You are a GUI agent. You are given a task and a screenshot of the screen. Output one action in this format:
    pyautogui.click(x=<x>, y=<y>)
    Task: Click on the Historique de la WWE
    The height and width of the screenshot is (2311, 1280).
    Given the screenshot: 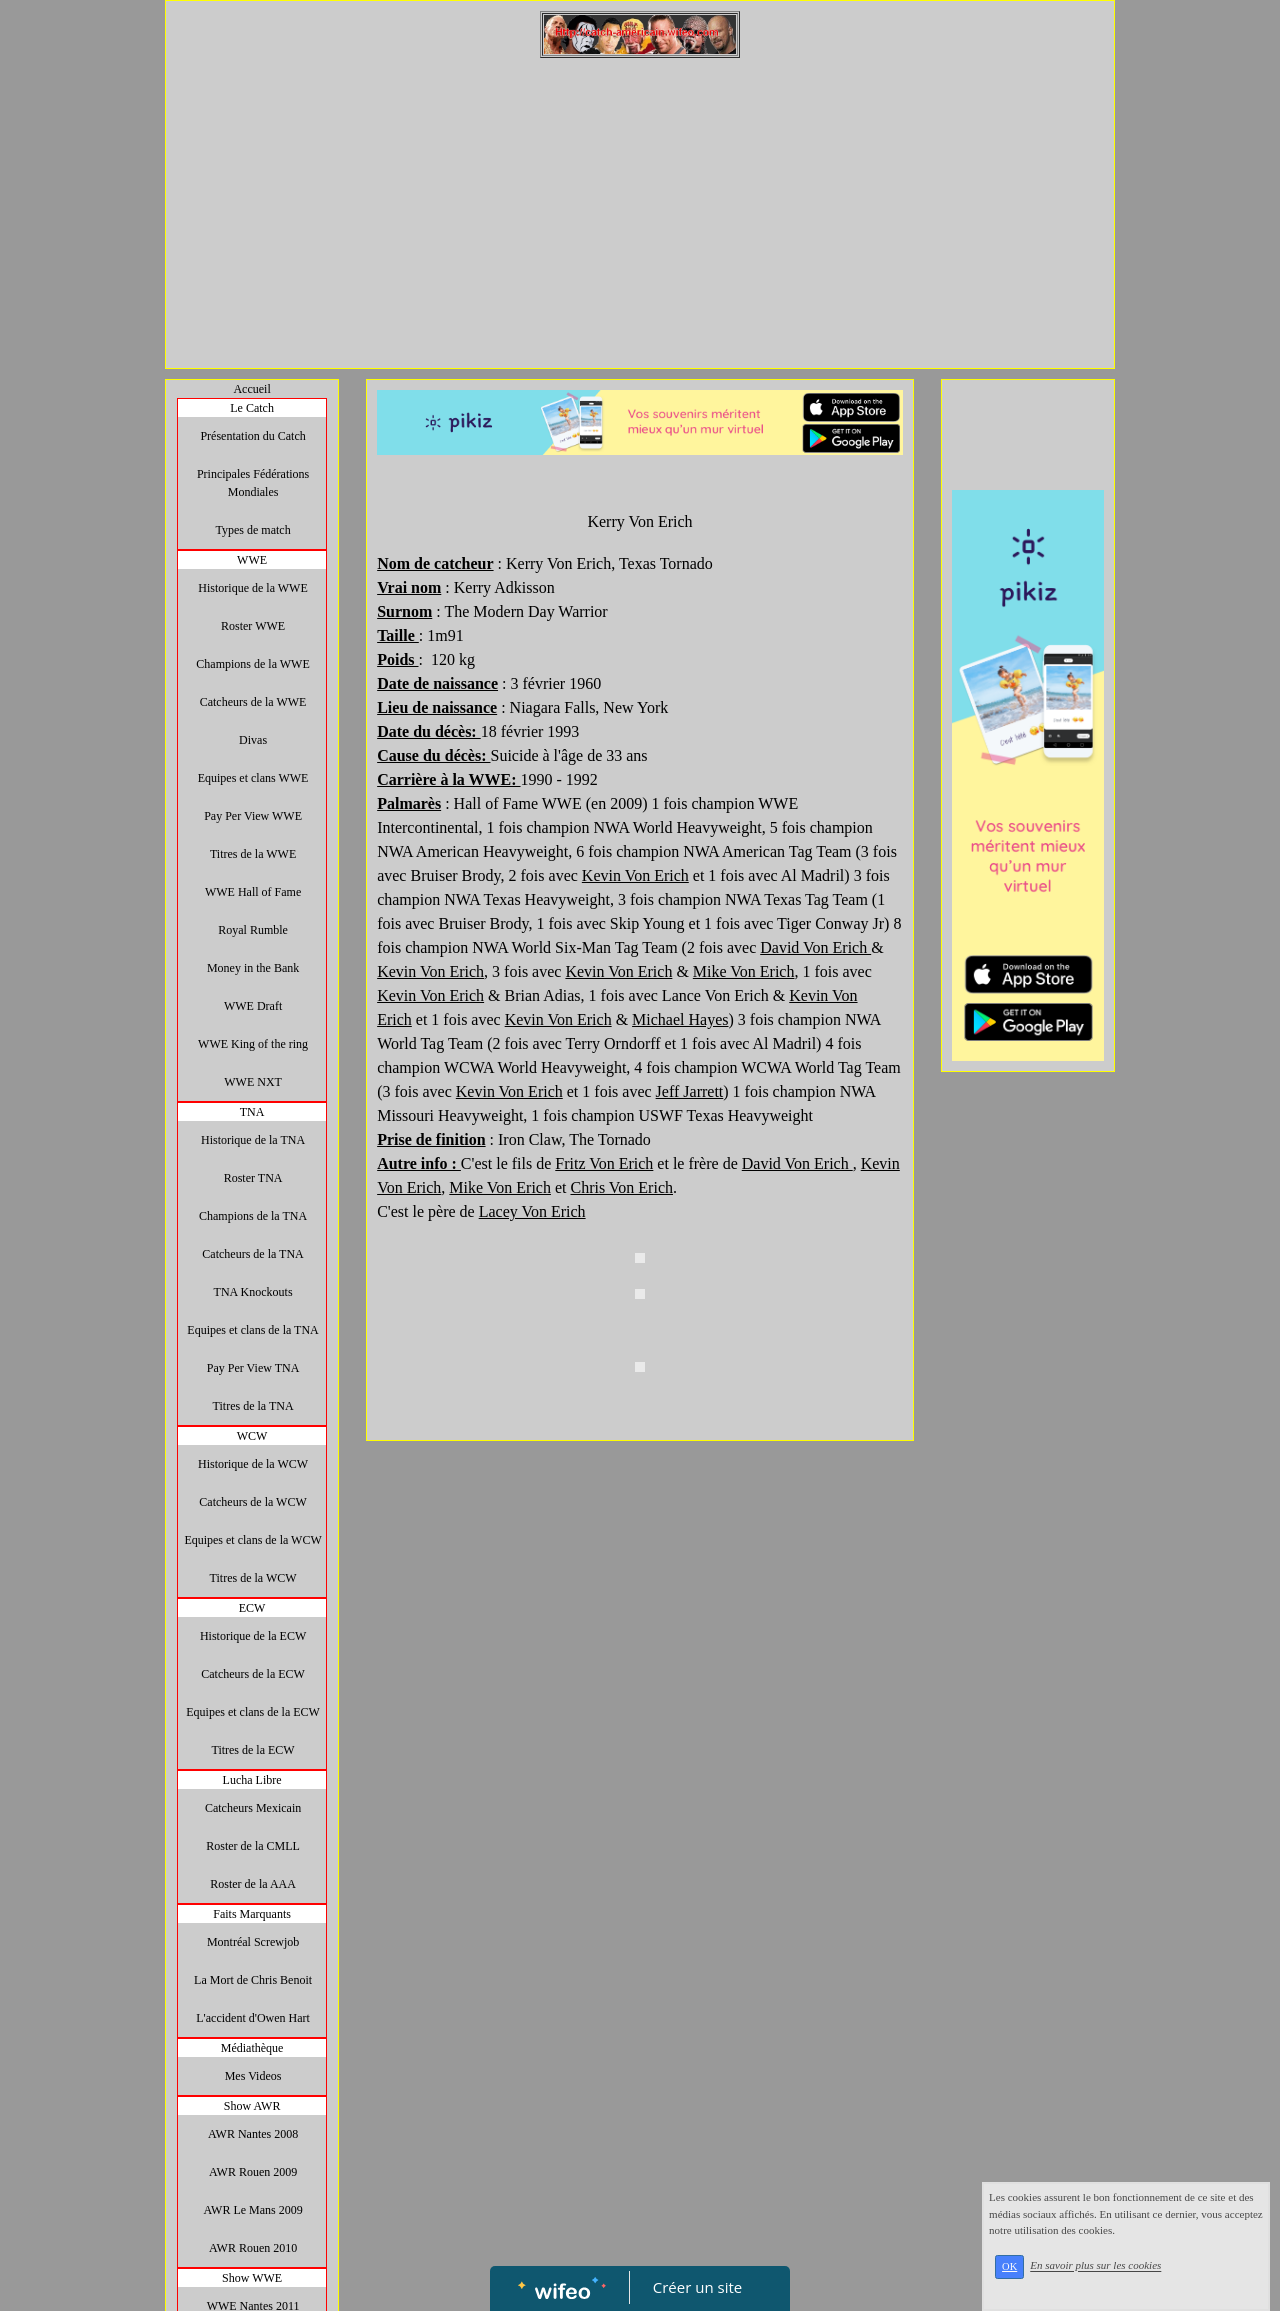 What is the action you would take?
    pyautogui.click(x=252, y=588)
    